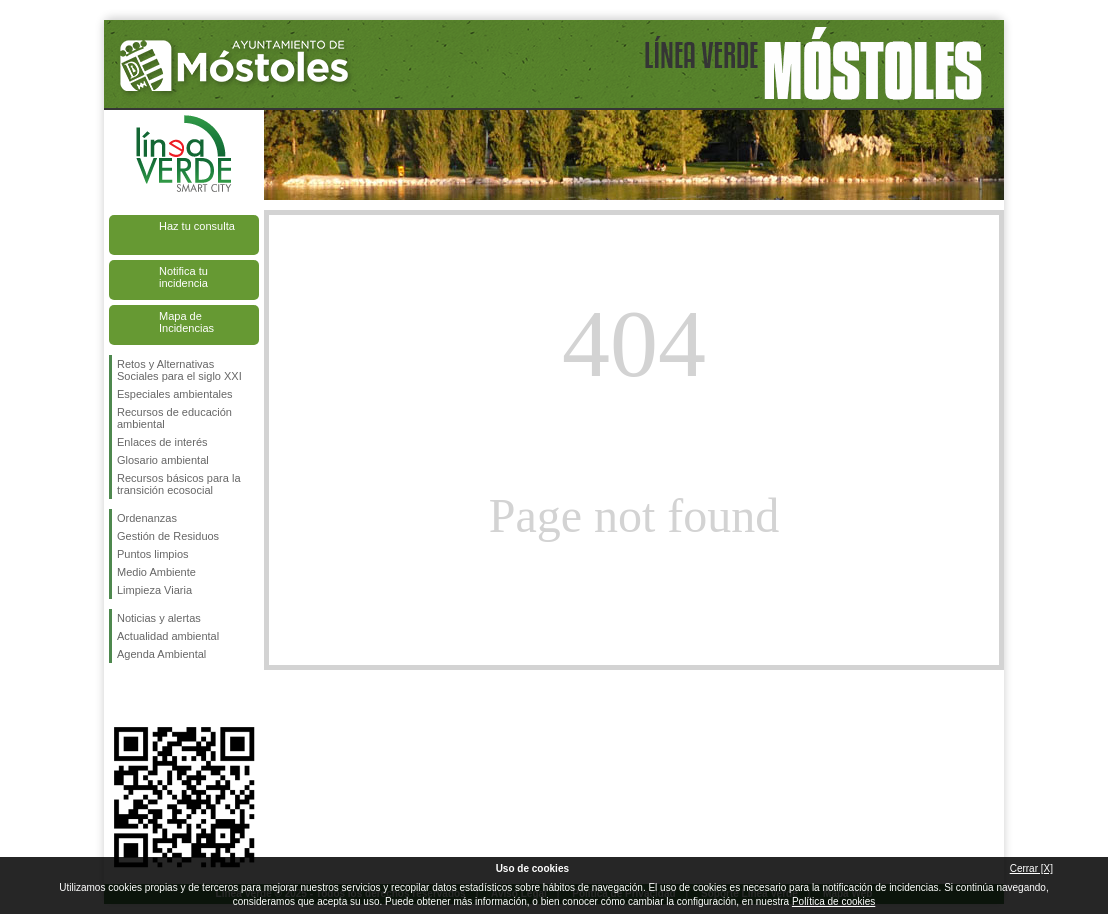 This screenshot has width=1108, height=914. Describe the element at coordinates (168, 636) in the screenshot. I see `Actualidad ambiental` at that location.